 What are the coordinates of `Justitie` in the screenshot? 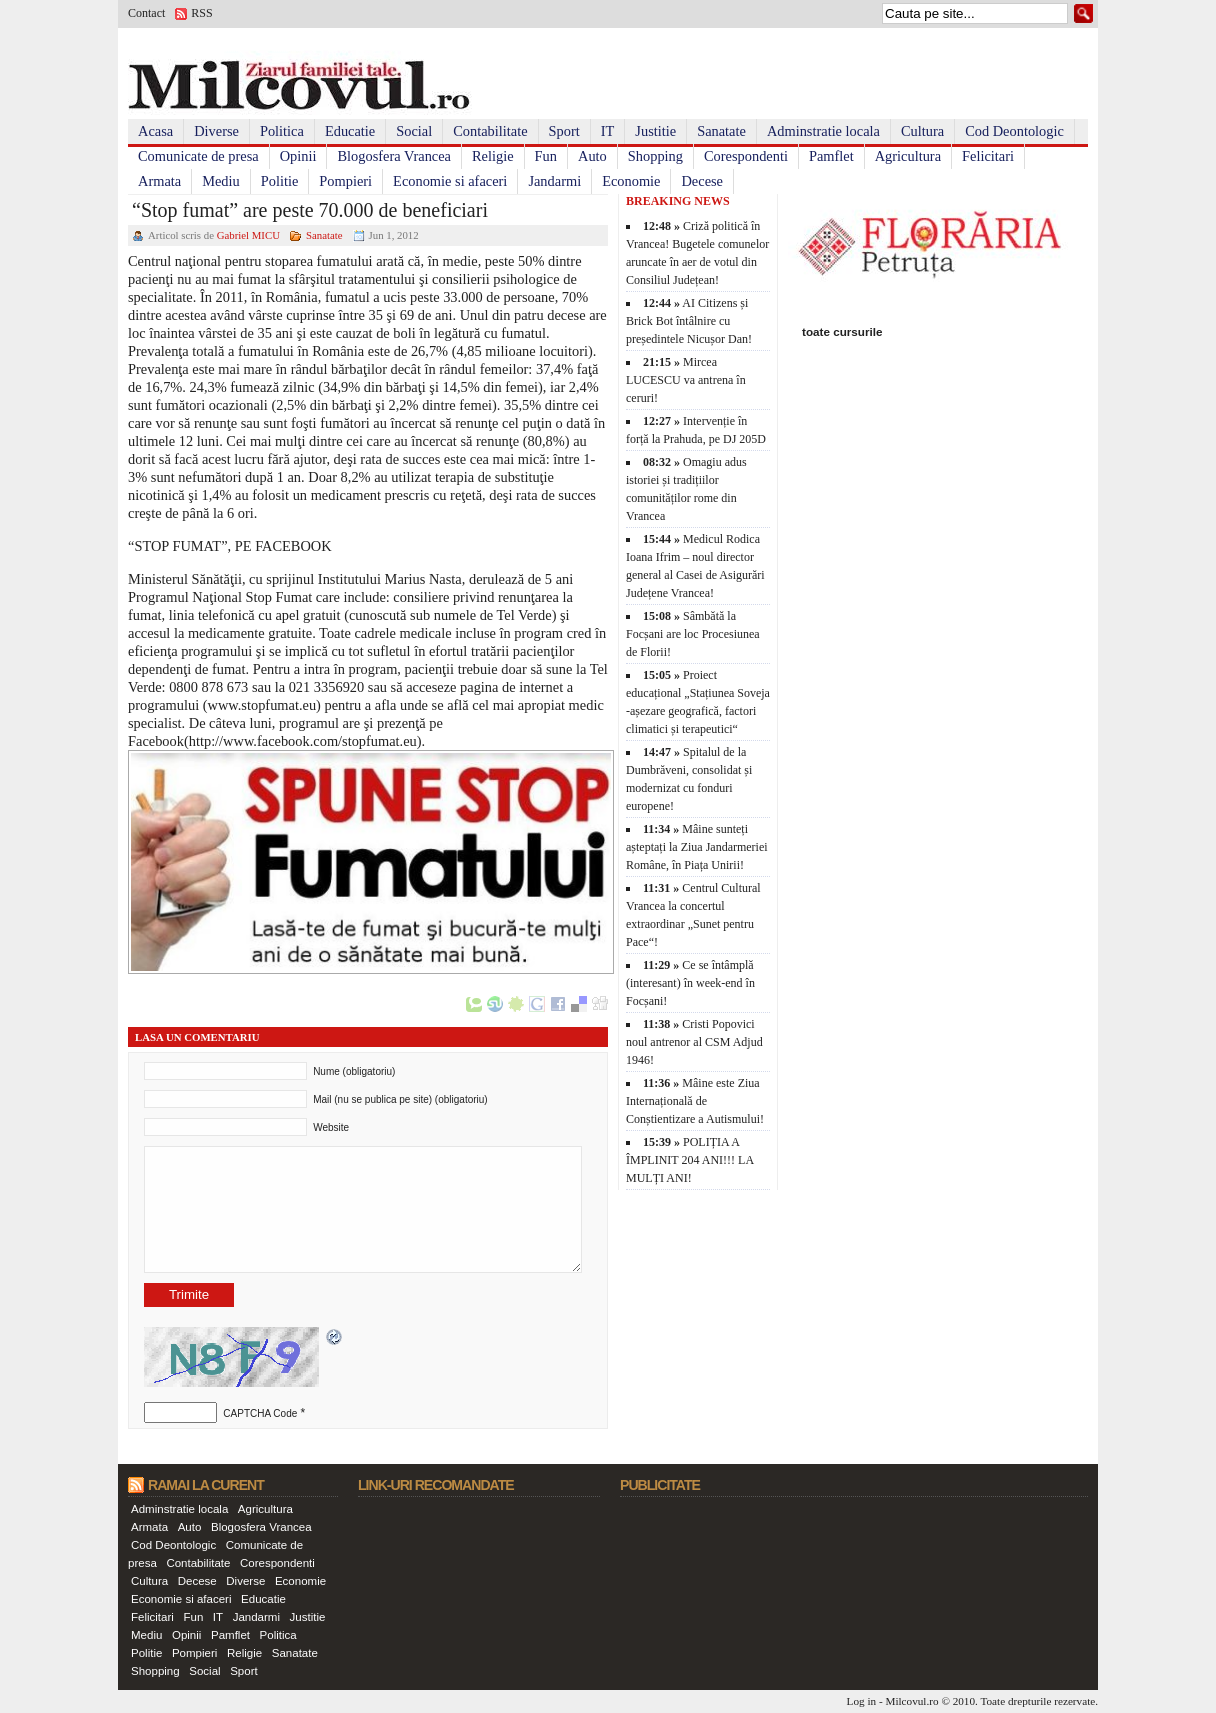 It's located at (655, 131).